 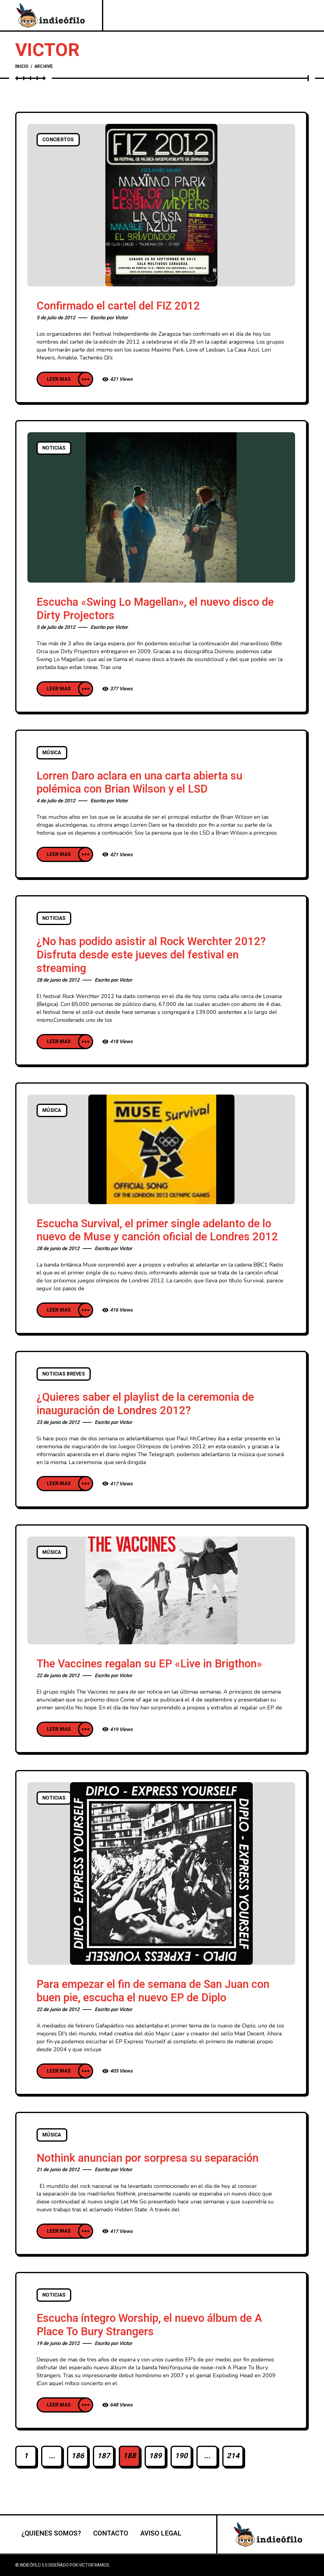 What do you see at coordinates (151, 955) in the screenshot?
I see `¿No has podido asistir al Rock Werchter 2012? Disfruta desde este jueves del festival en streaming` at bounding box center [151, 955].